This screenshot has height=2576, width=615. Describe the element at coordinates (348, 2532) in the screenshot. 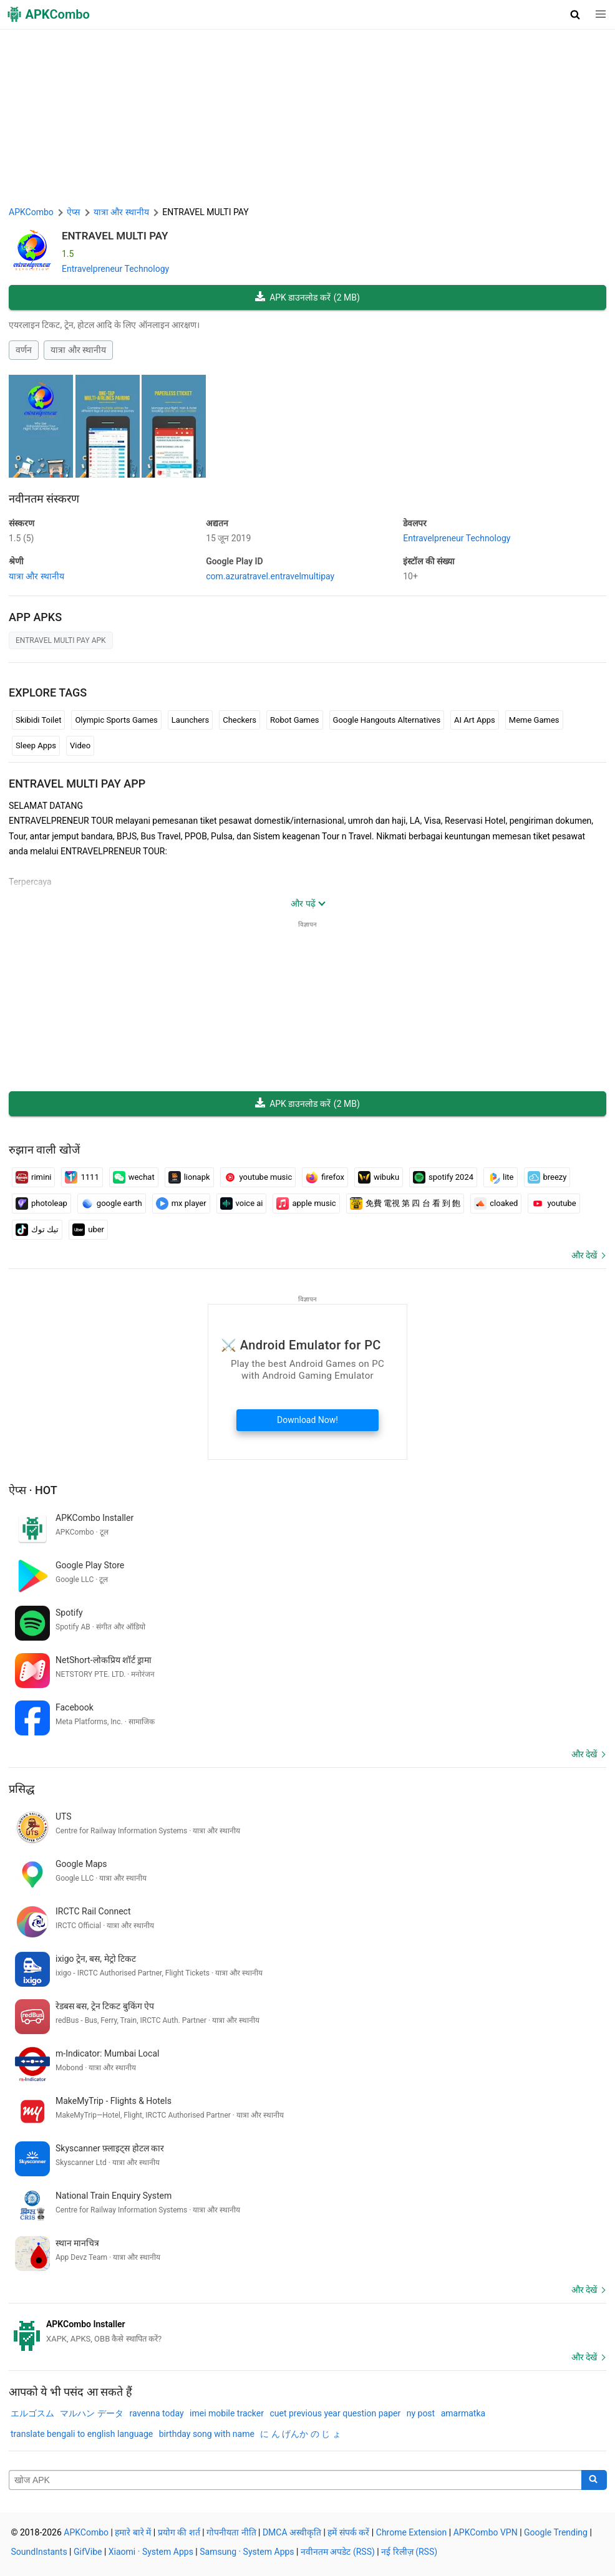

I see `हमें संपर्क करें` at that location.